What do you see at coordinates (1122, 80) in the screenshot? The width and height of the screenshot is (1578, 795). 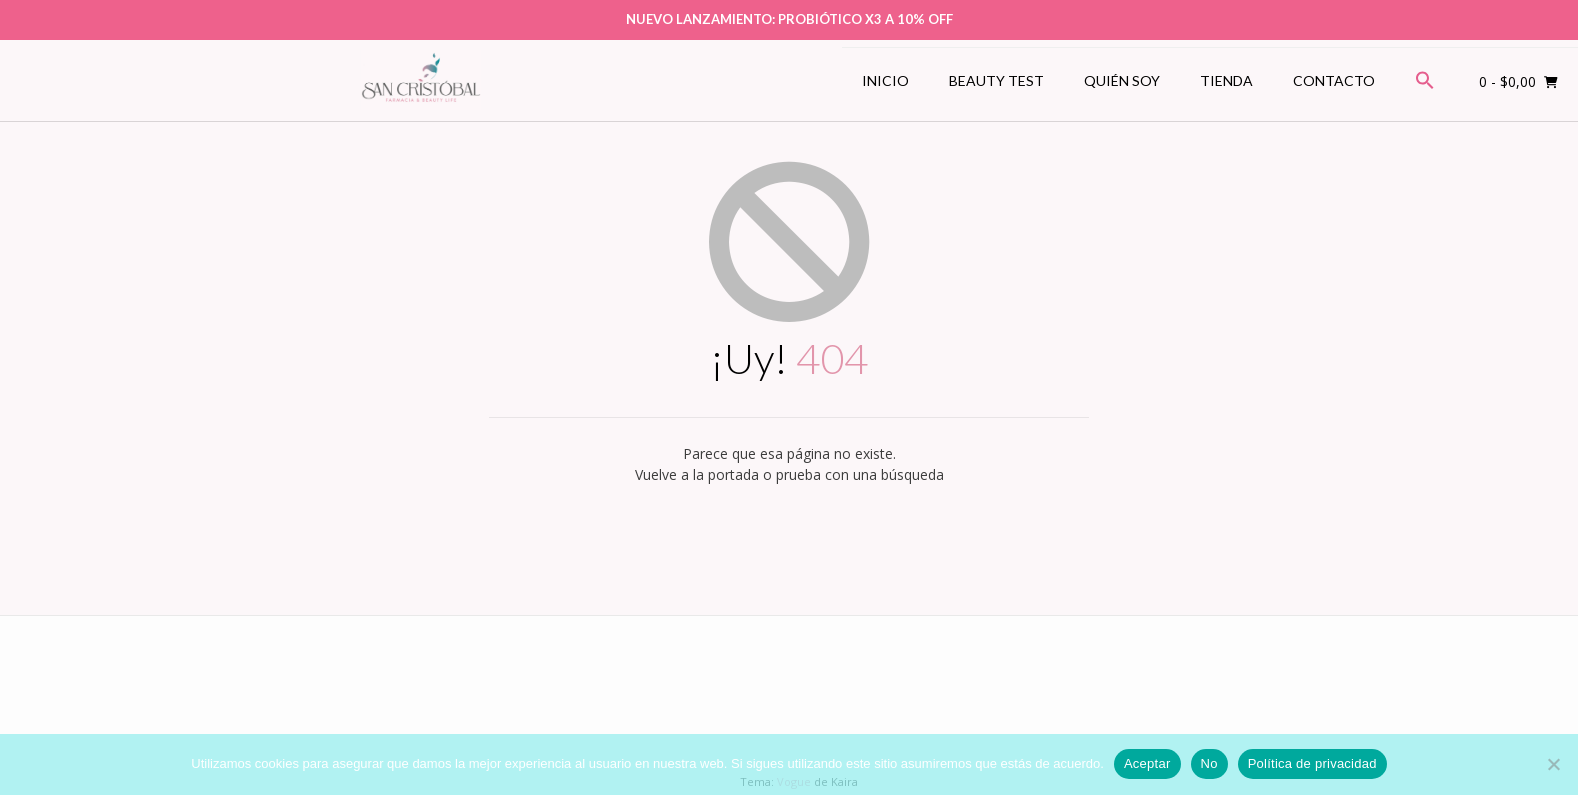 I see `Quién soy` at bounding box center [1122, 80].